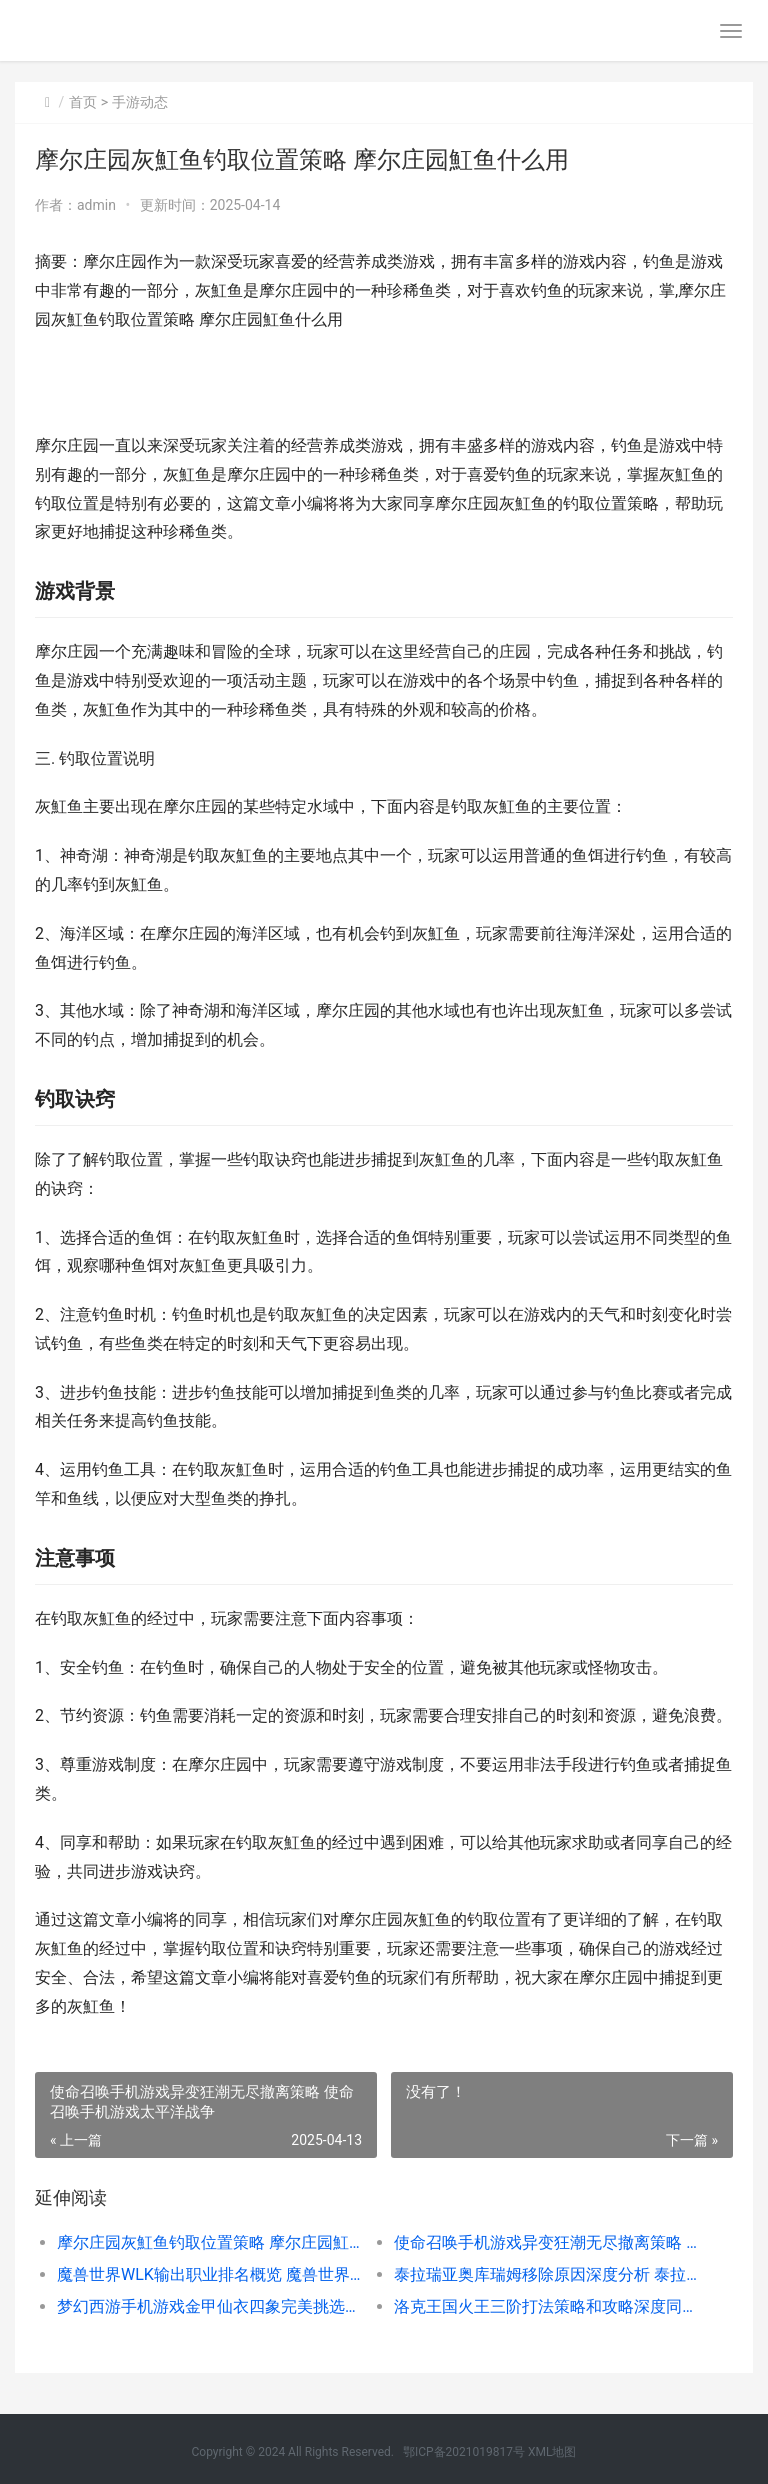  I want to click on 使命召唤手机游戏异变狂潮无尽撤离策略 使命召唤手机游戏太平洋战争, so click(546, 2242).